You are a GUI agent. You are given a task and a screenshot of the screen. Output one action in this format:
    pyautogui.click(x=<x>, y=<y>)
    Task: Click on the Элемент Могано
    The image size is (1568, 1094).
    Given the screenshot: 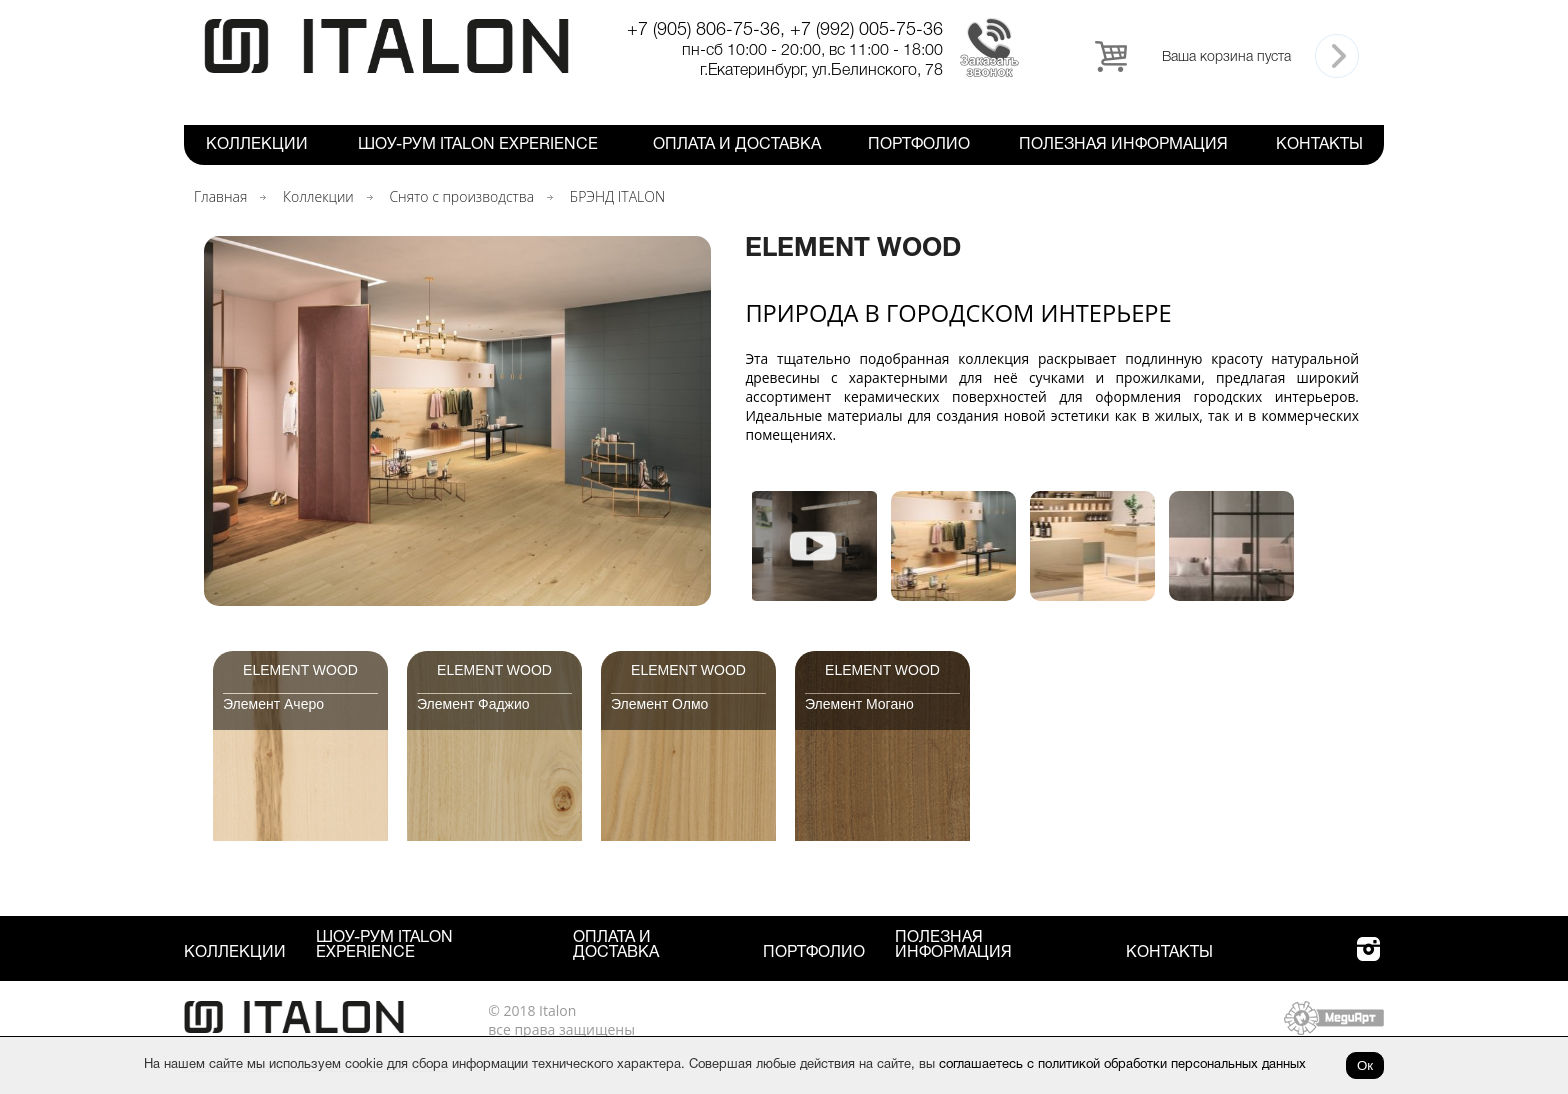 What is the action you would take?
    pyautogui.click(x=859, y=704)
    